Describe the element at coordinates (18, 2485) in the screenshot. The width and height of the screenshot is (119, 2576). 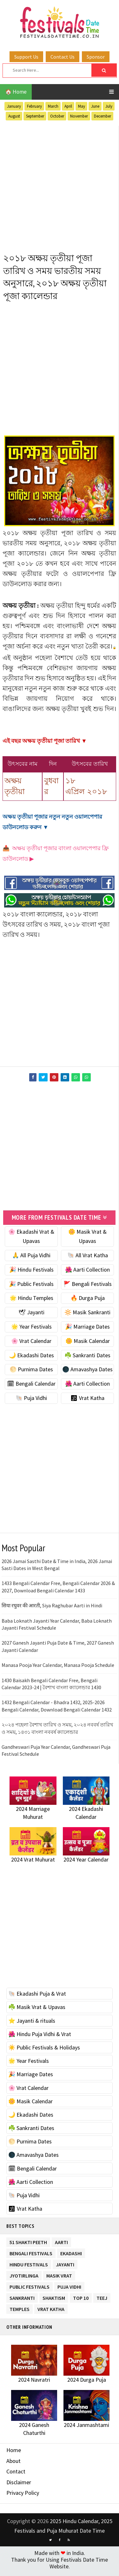
I see `Disclaimer` at that location.